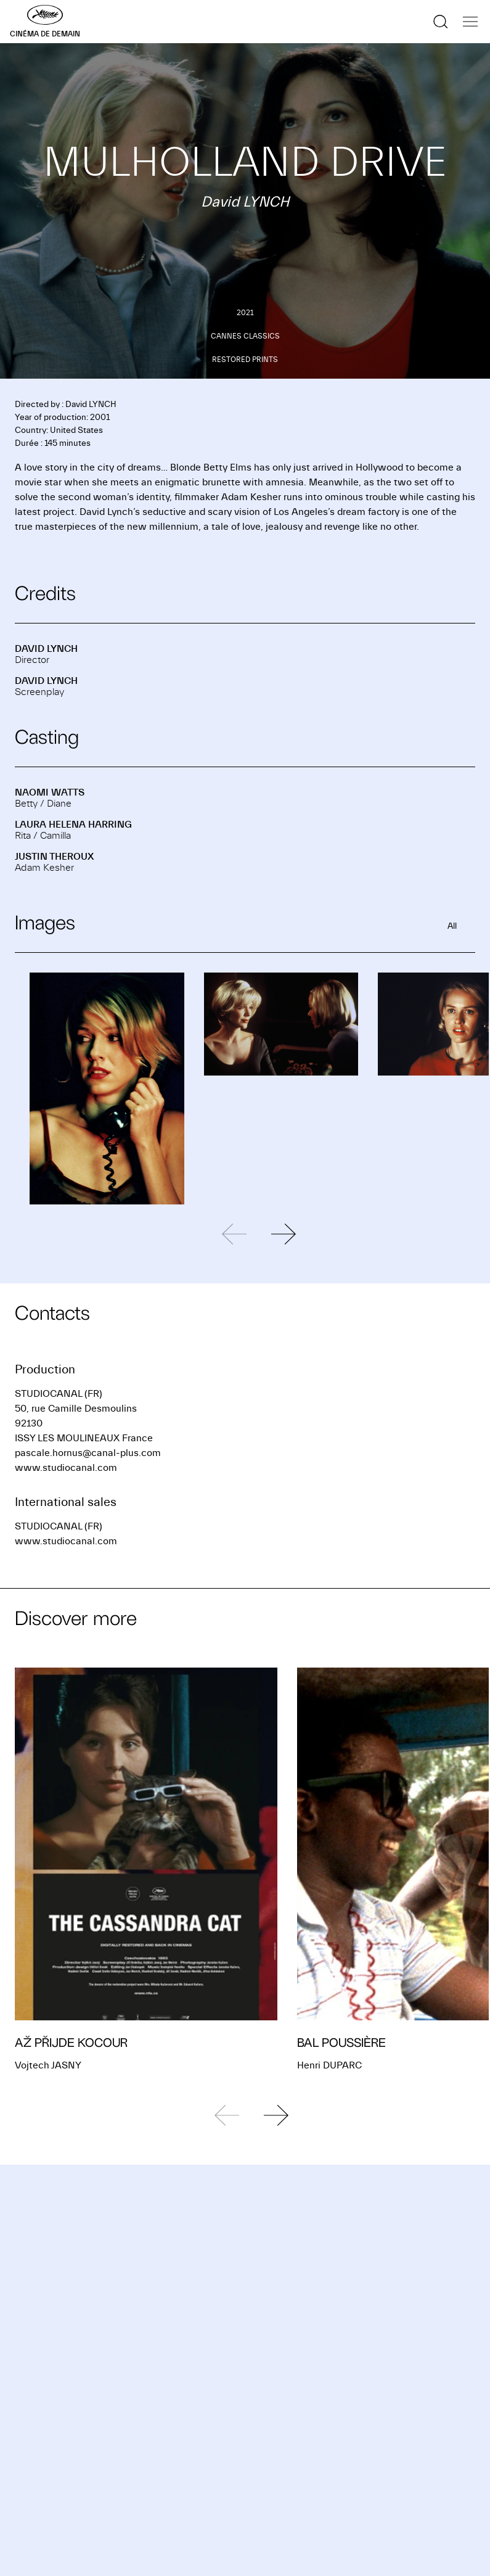 The image size is (490, 2576). Describe the element at coordinates (470, 21) in the screenshot. I see `[Show the navigation]` at that location.